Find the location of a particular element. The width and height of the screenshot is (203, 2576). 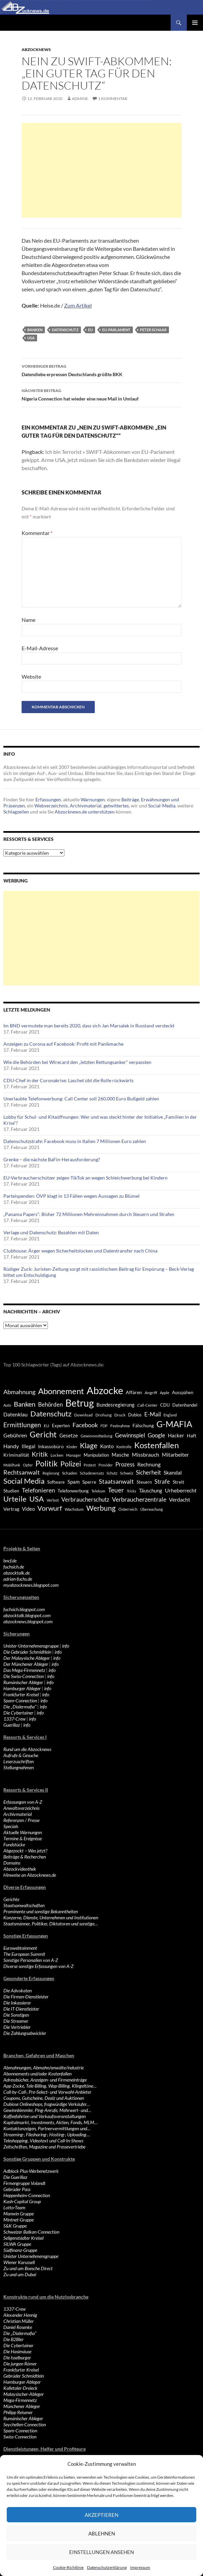

Politik [Politik (1.578 Einträge)] is located at coordinates (46, 1463).